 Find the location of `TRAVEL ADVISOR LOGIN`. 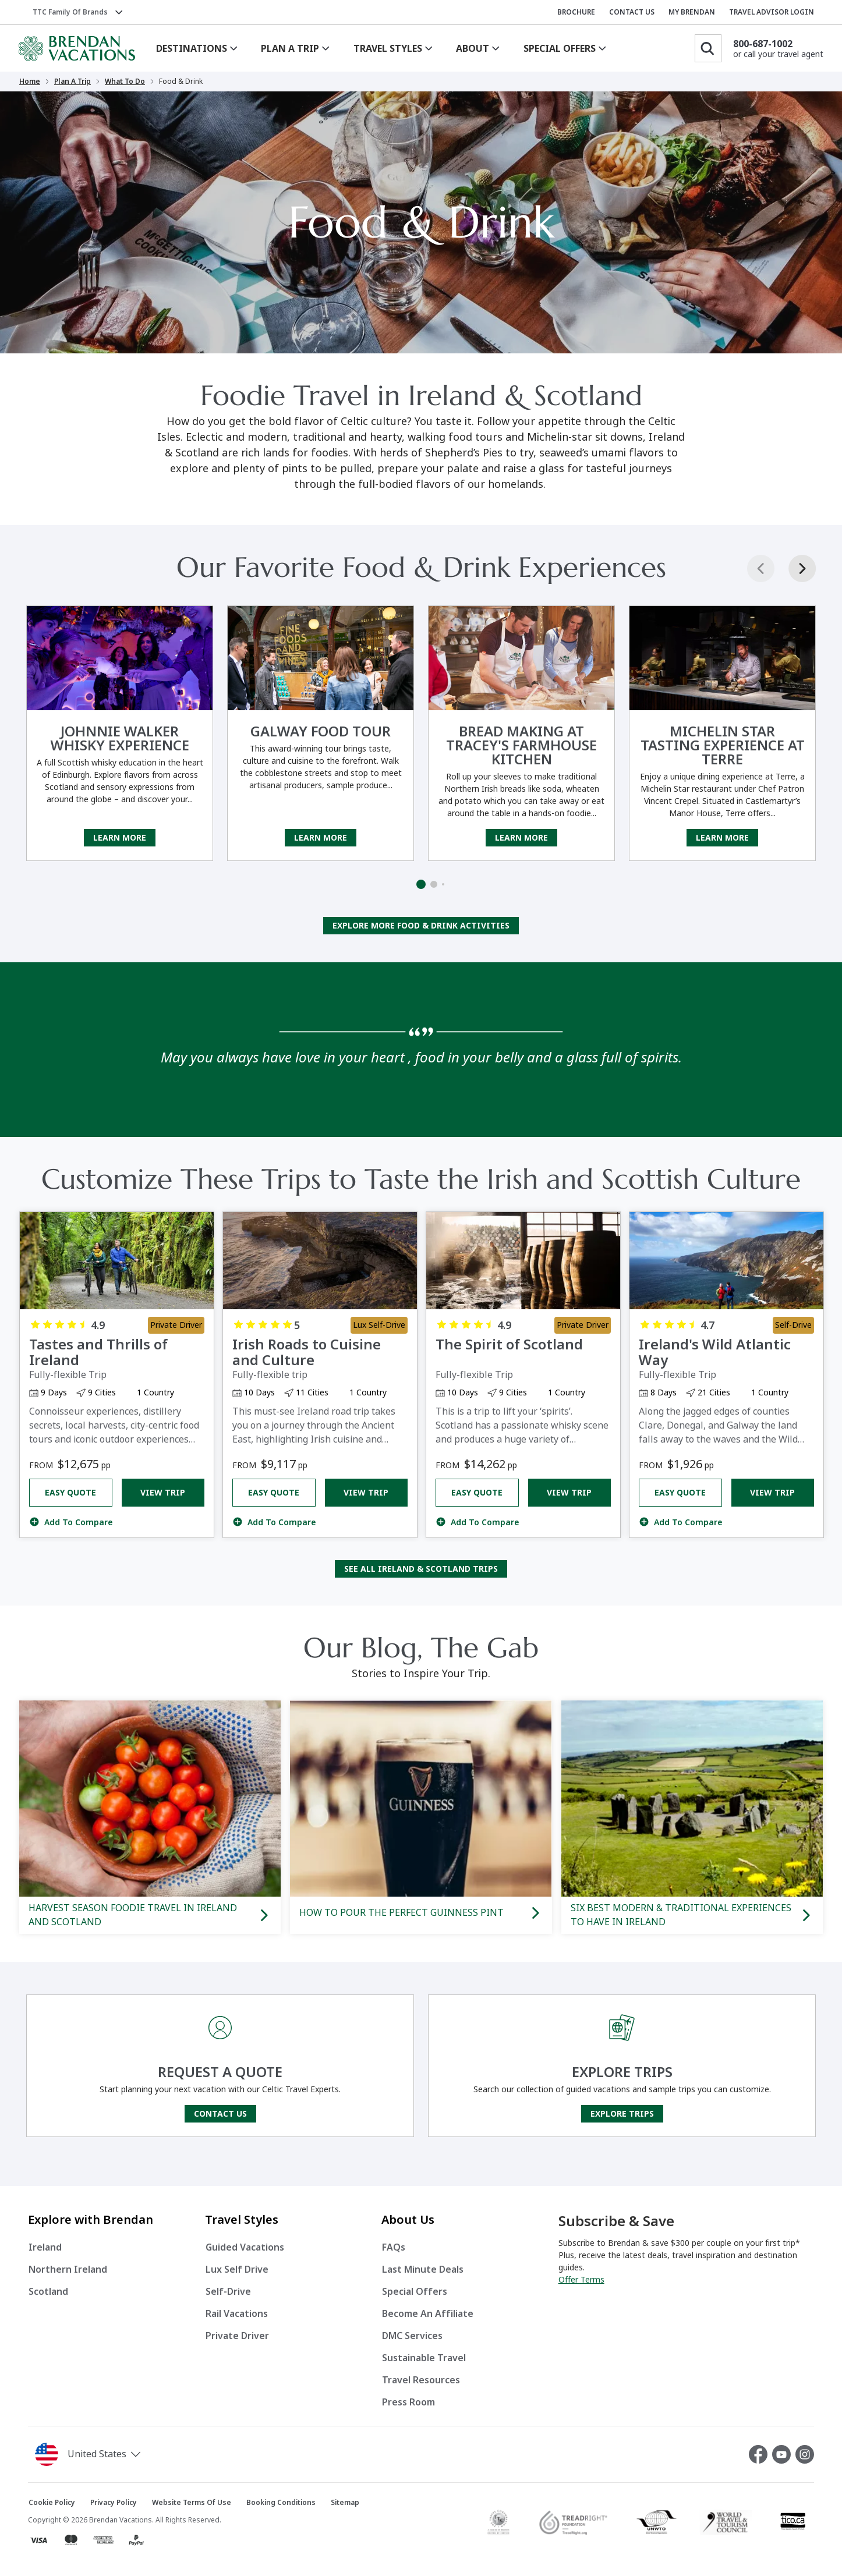

TRAVEL ADVISOR LOGIN is located at coordinates (771, 12).